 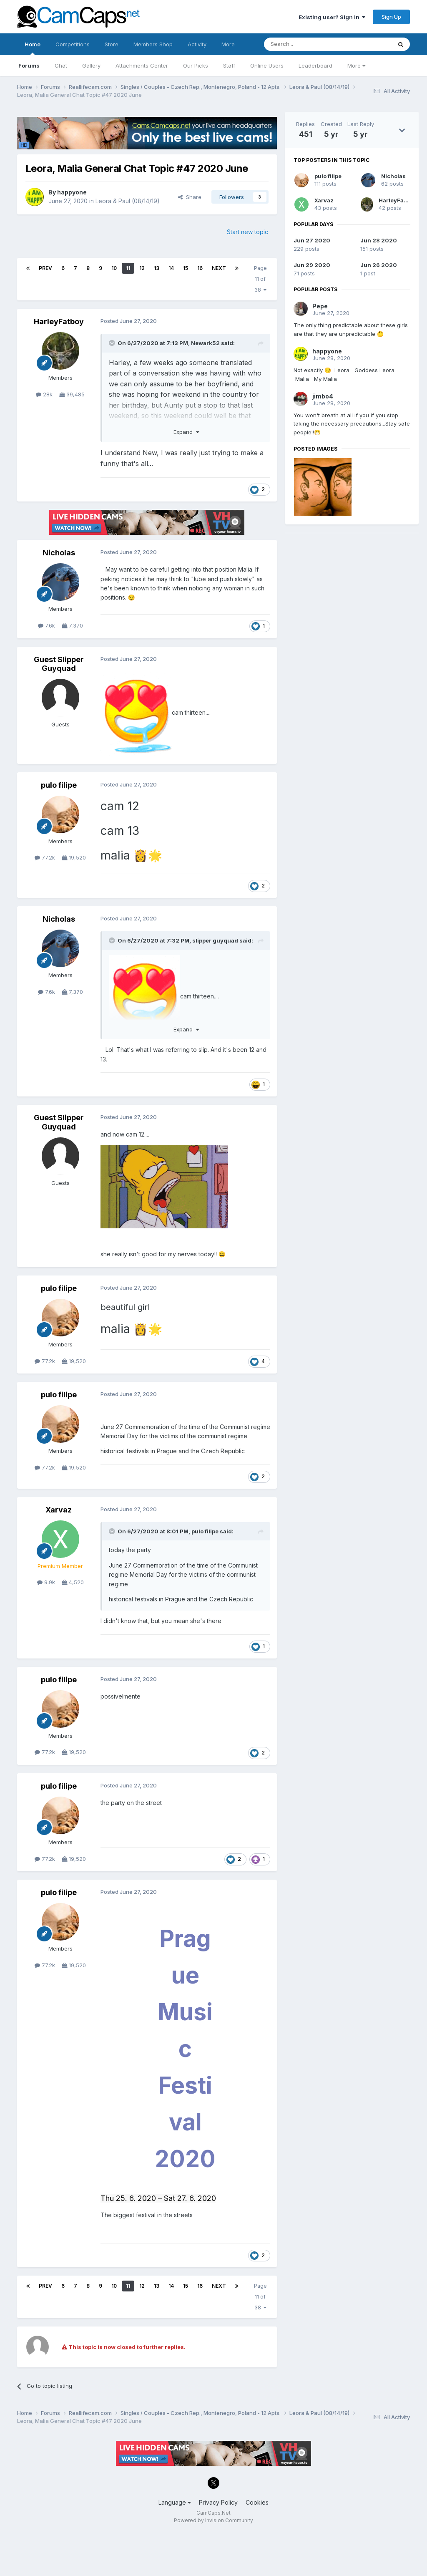 What do you see at coordinates (215, 940) in the screenshot?
I see `slipper guyquad` at bounding box center [215, 940].